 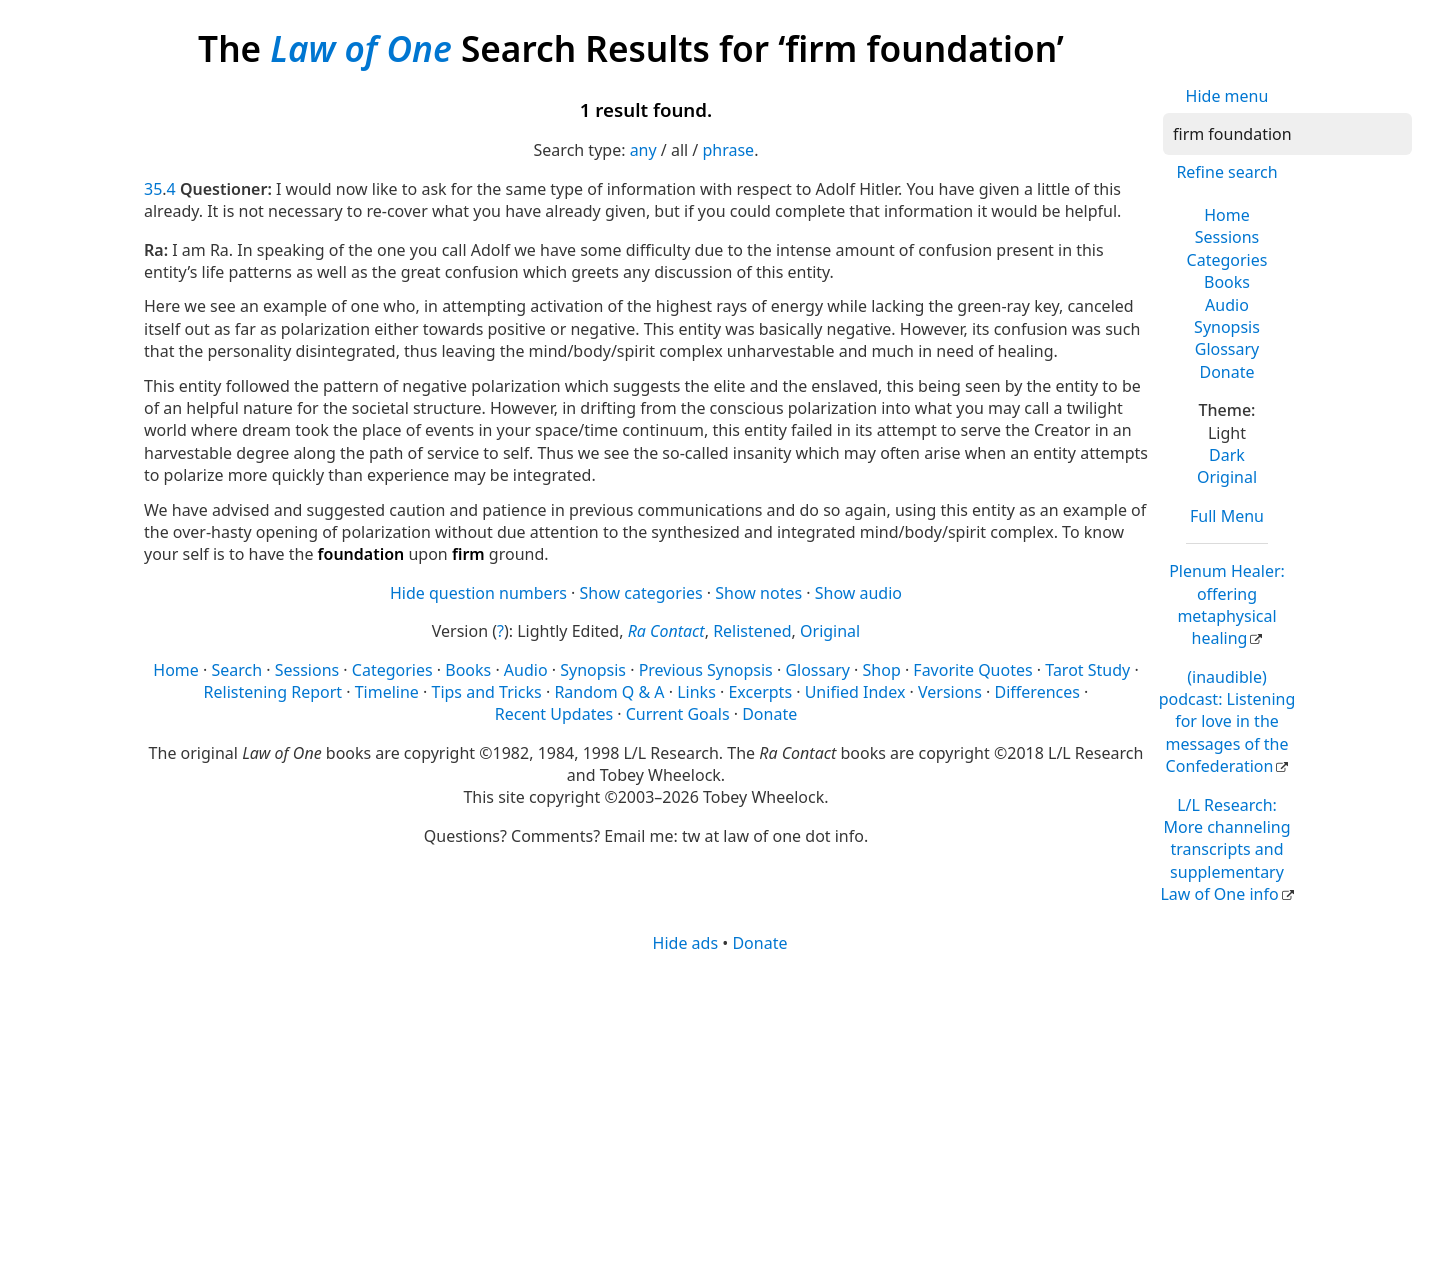 What do you see at coordinates (1227, 604) in the screenshot?
I see `Plenum Healer` at bounding box center [1227, 604].